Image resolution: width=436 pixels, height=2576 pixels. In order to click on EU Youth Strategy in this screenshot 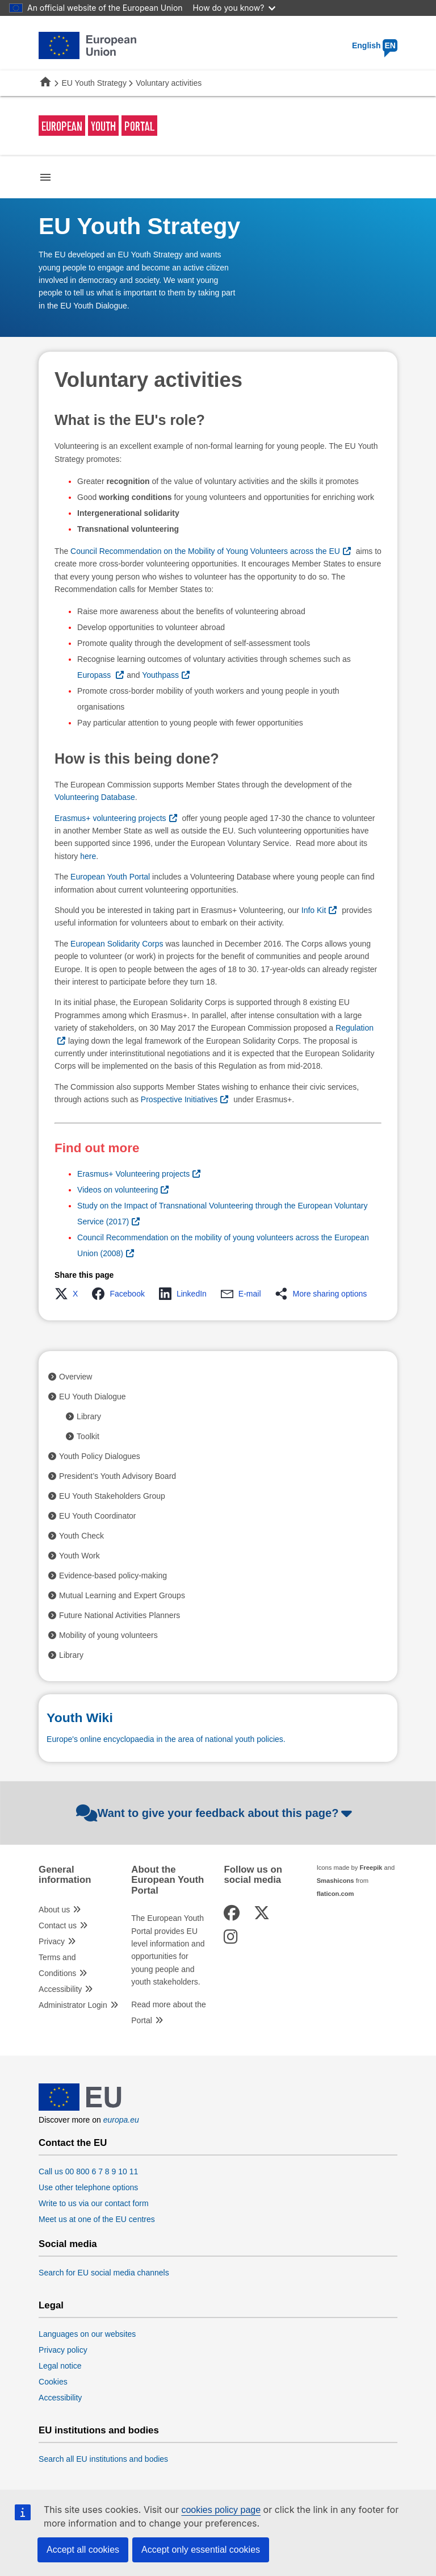, I will do `click(93, 82)`.